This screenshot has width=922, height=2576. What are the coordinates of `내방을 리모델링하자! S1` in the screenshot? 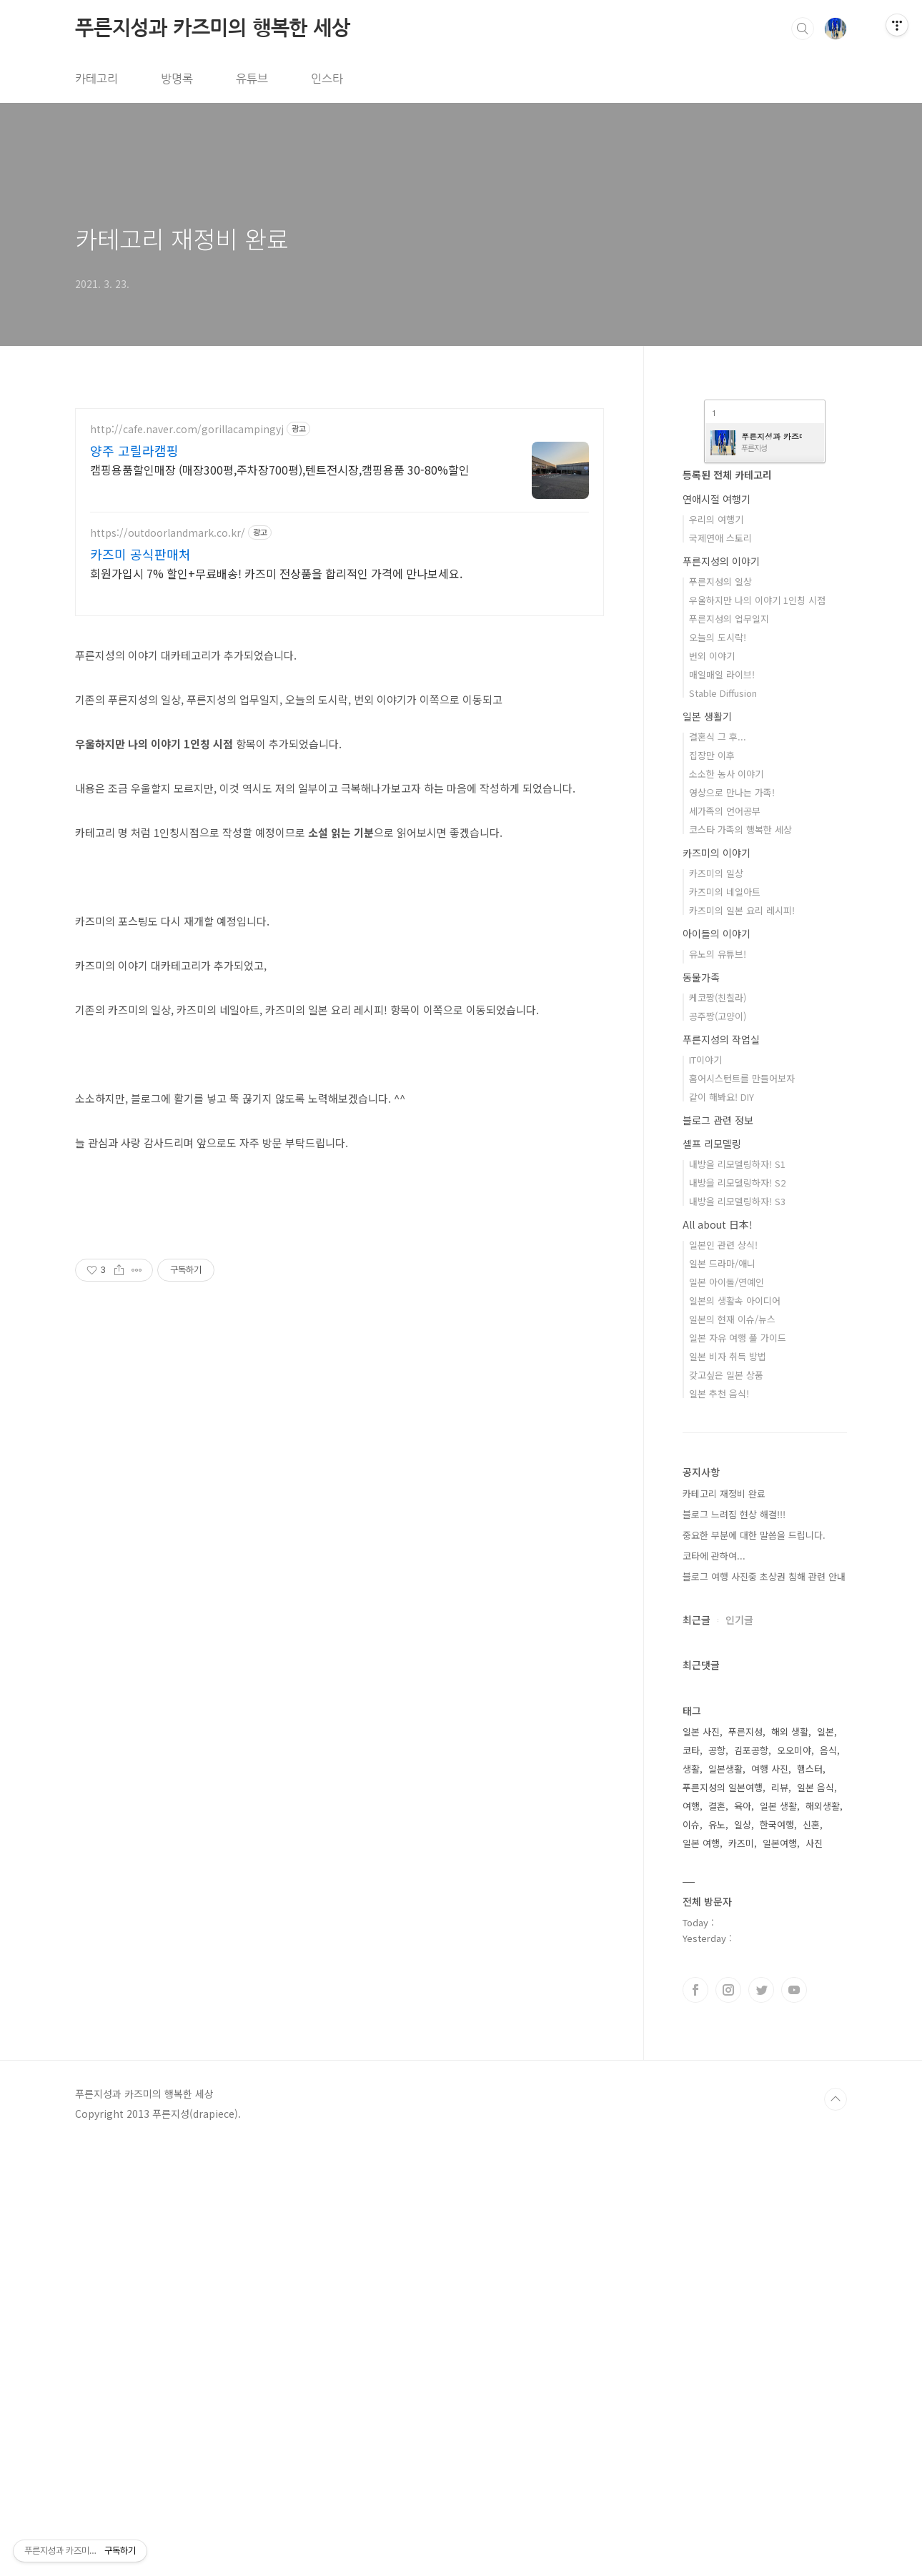 It's located at (737, 1593).